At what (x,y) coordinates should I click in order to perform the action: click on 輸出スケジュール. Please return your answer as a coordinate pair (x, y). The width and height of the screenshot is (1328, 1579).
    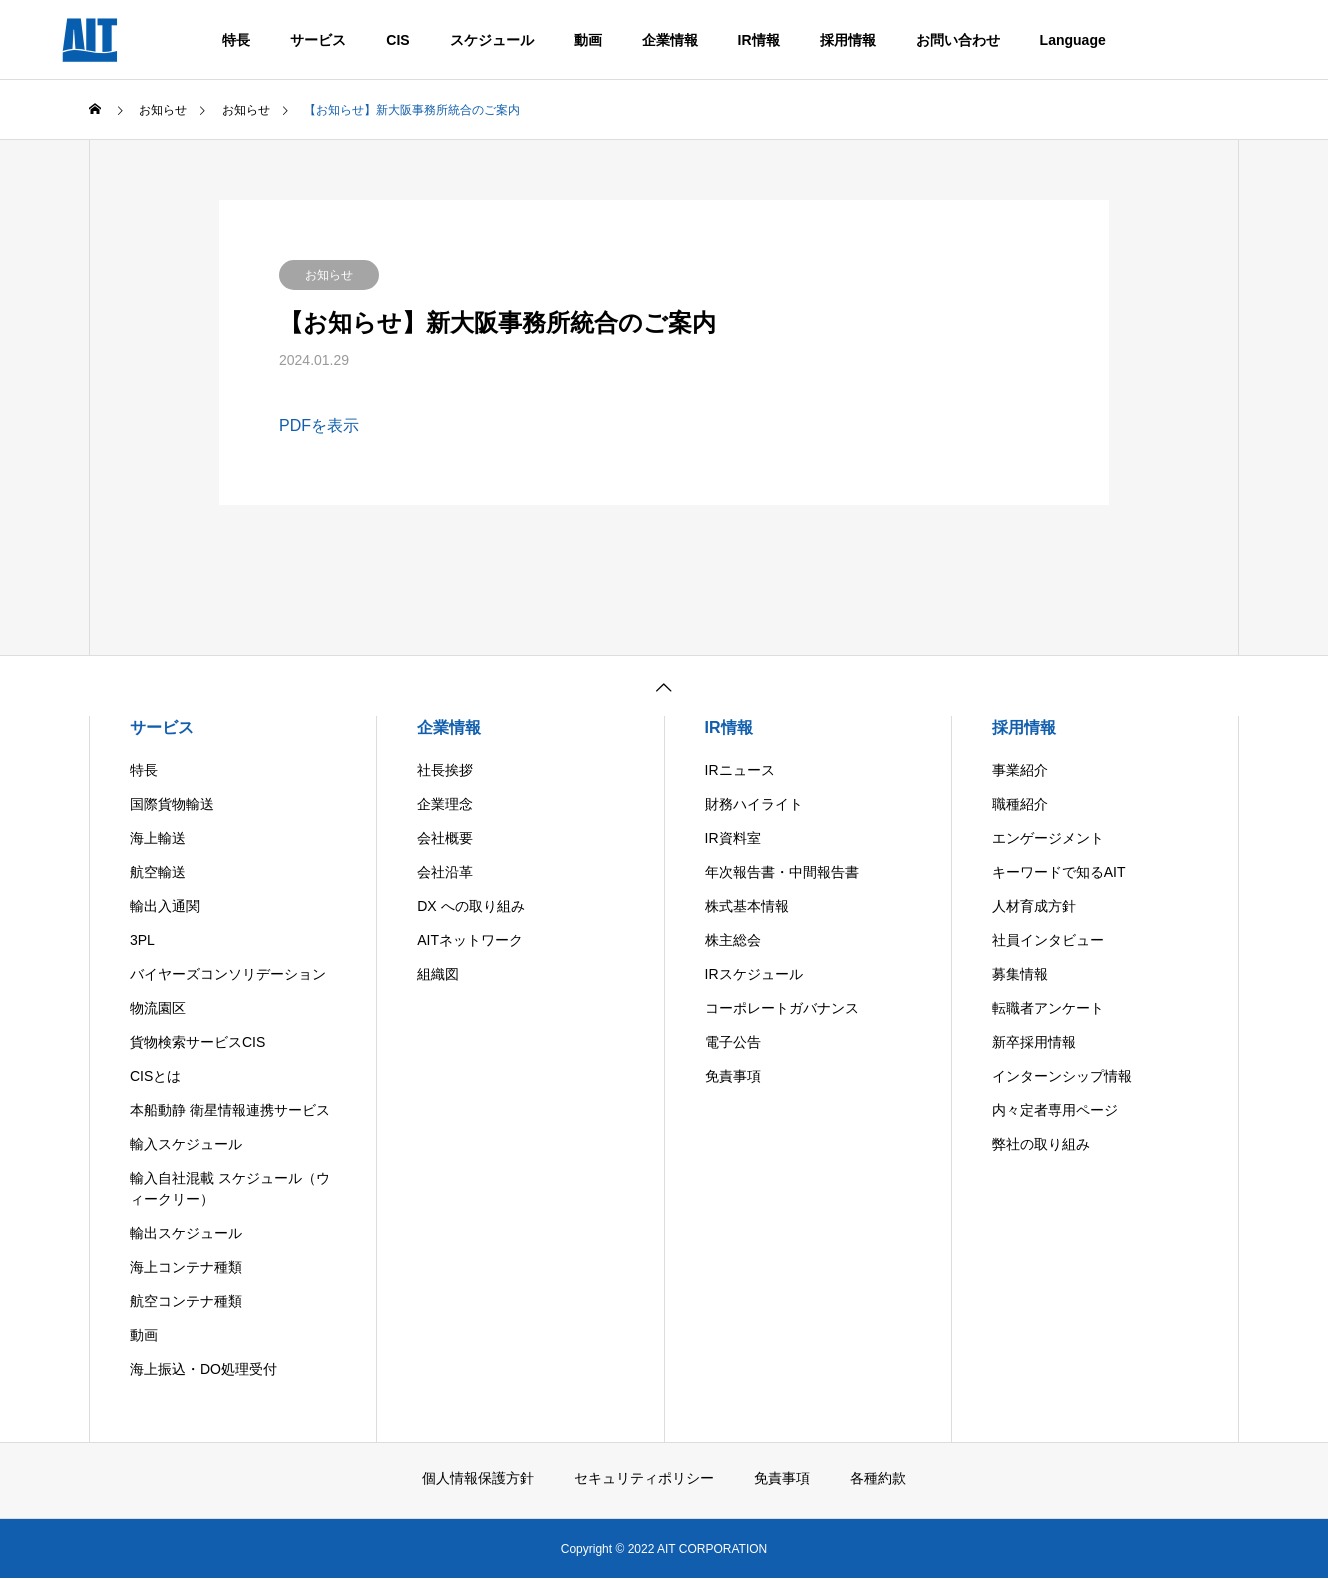
    Looking at the image, I should click on (186, 1233).